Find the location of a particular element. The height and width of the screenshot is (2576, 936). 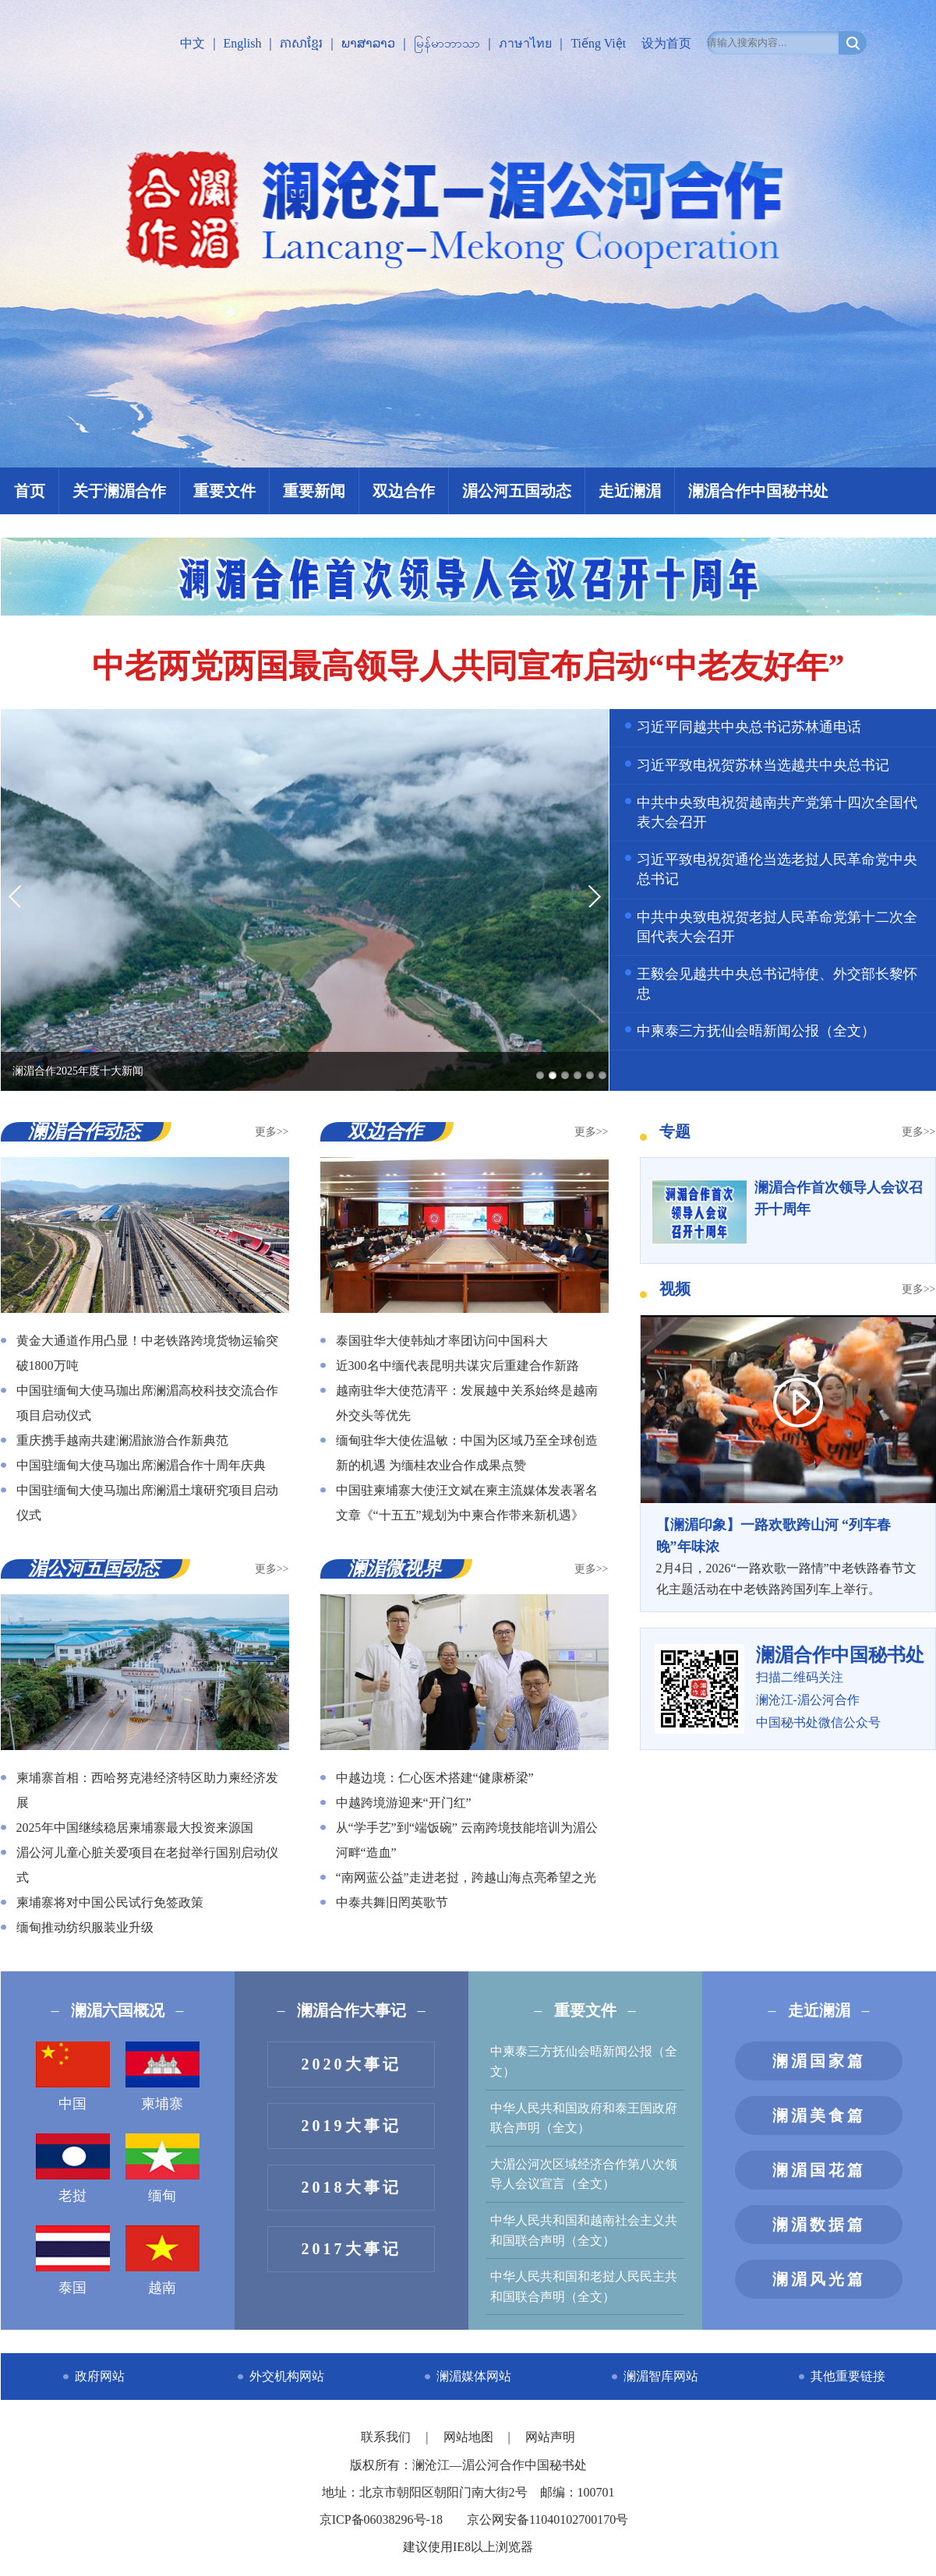

中越边境：仁心医术搭建“健康桥梁” is located at coordinates (435, 1777).